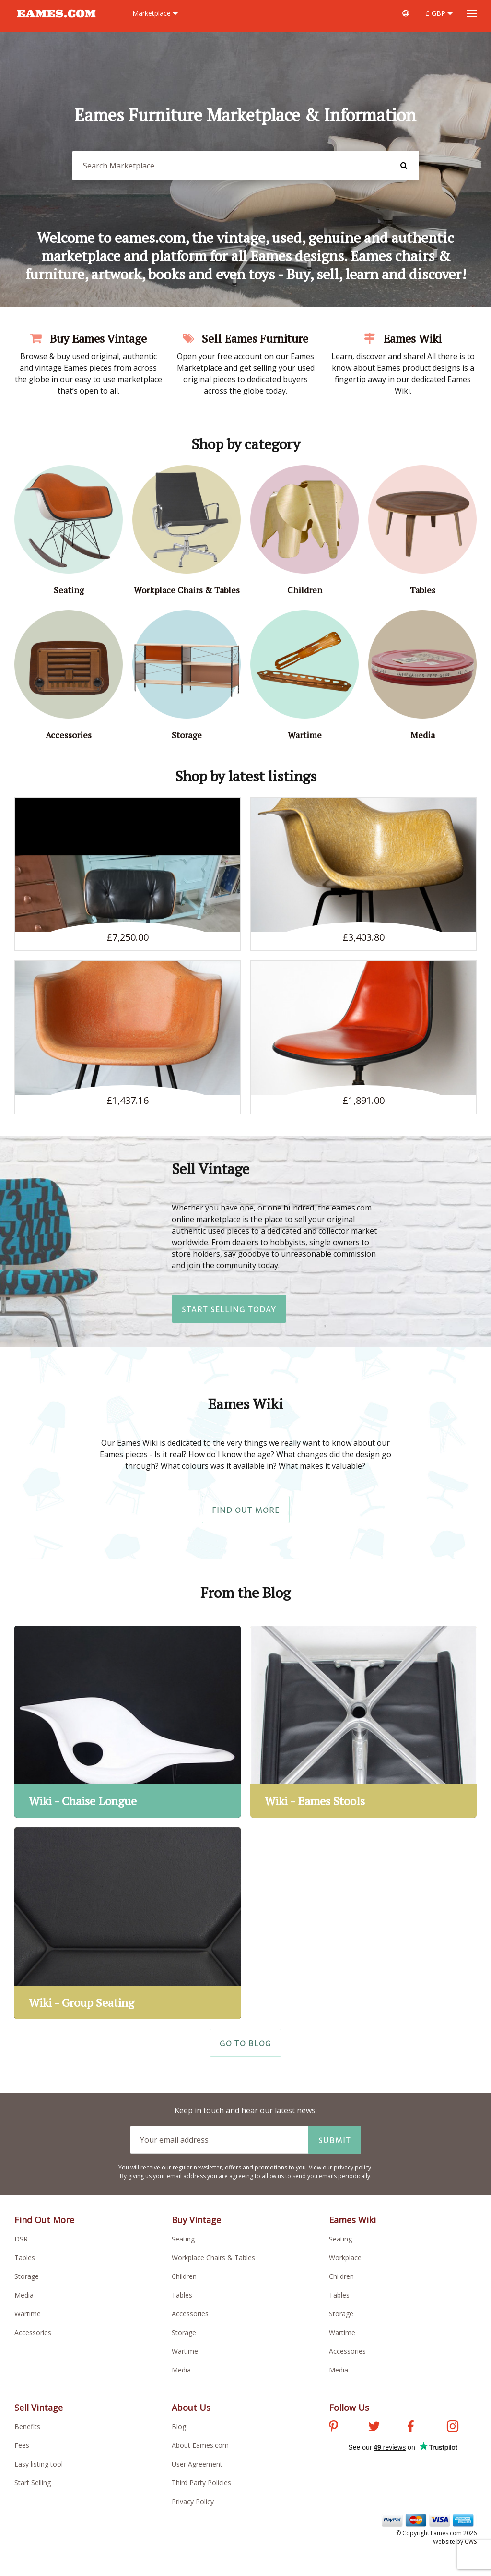 The width and height of the screenshot is (491, 2576). I want to click on Privacy Policy, so click(193, 2501).